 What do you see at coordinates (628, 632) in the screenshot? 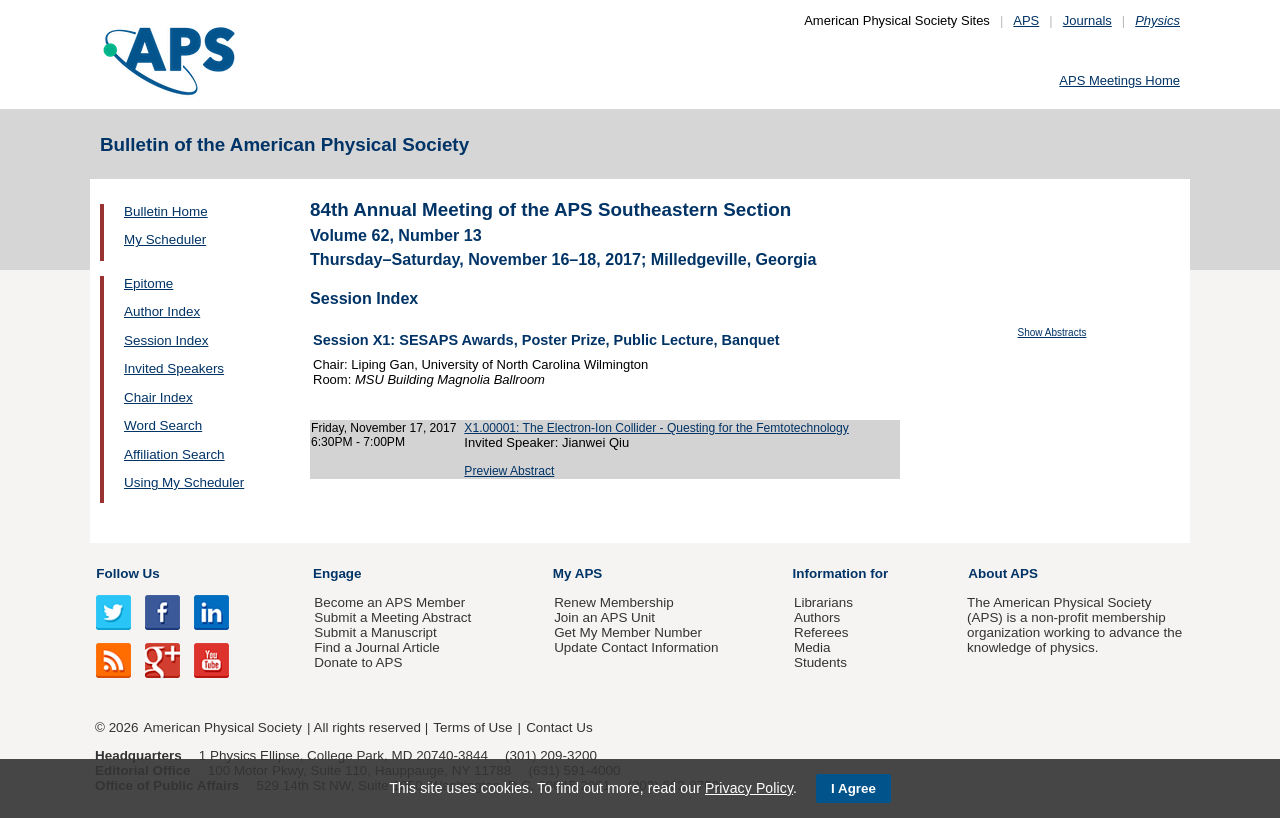
I see `Get My Member Number` at bounding box center [628, 632].